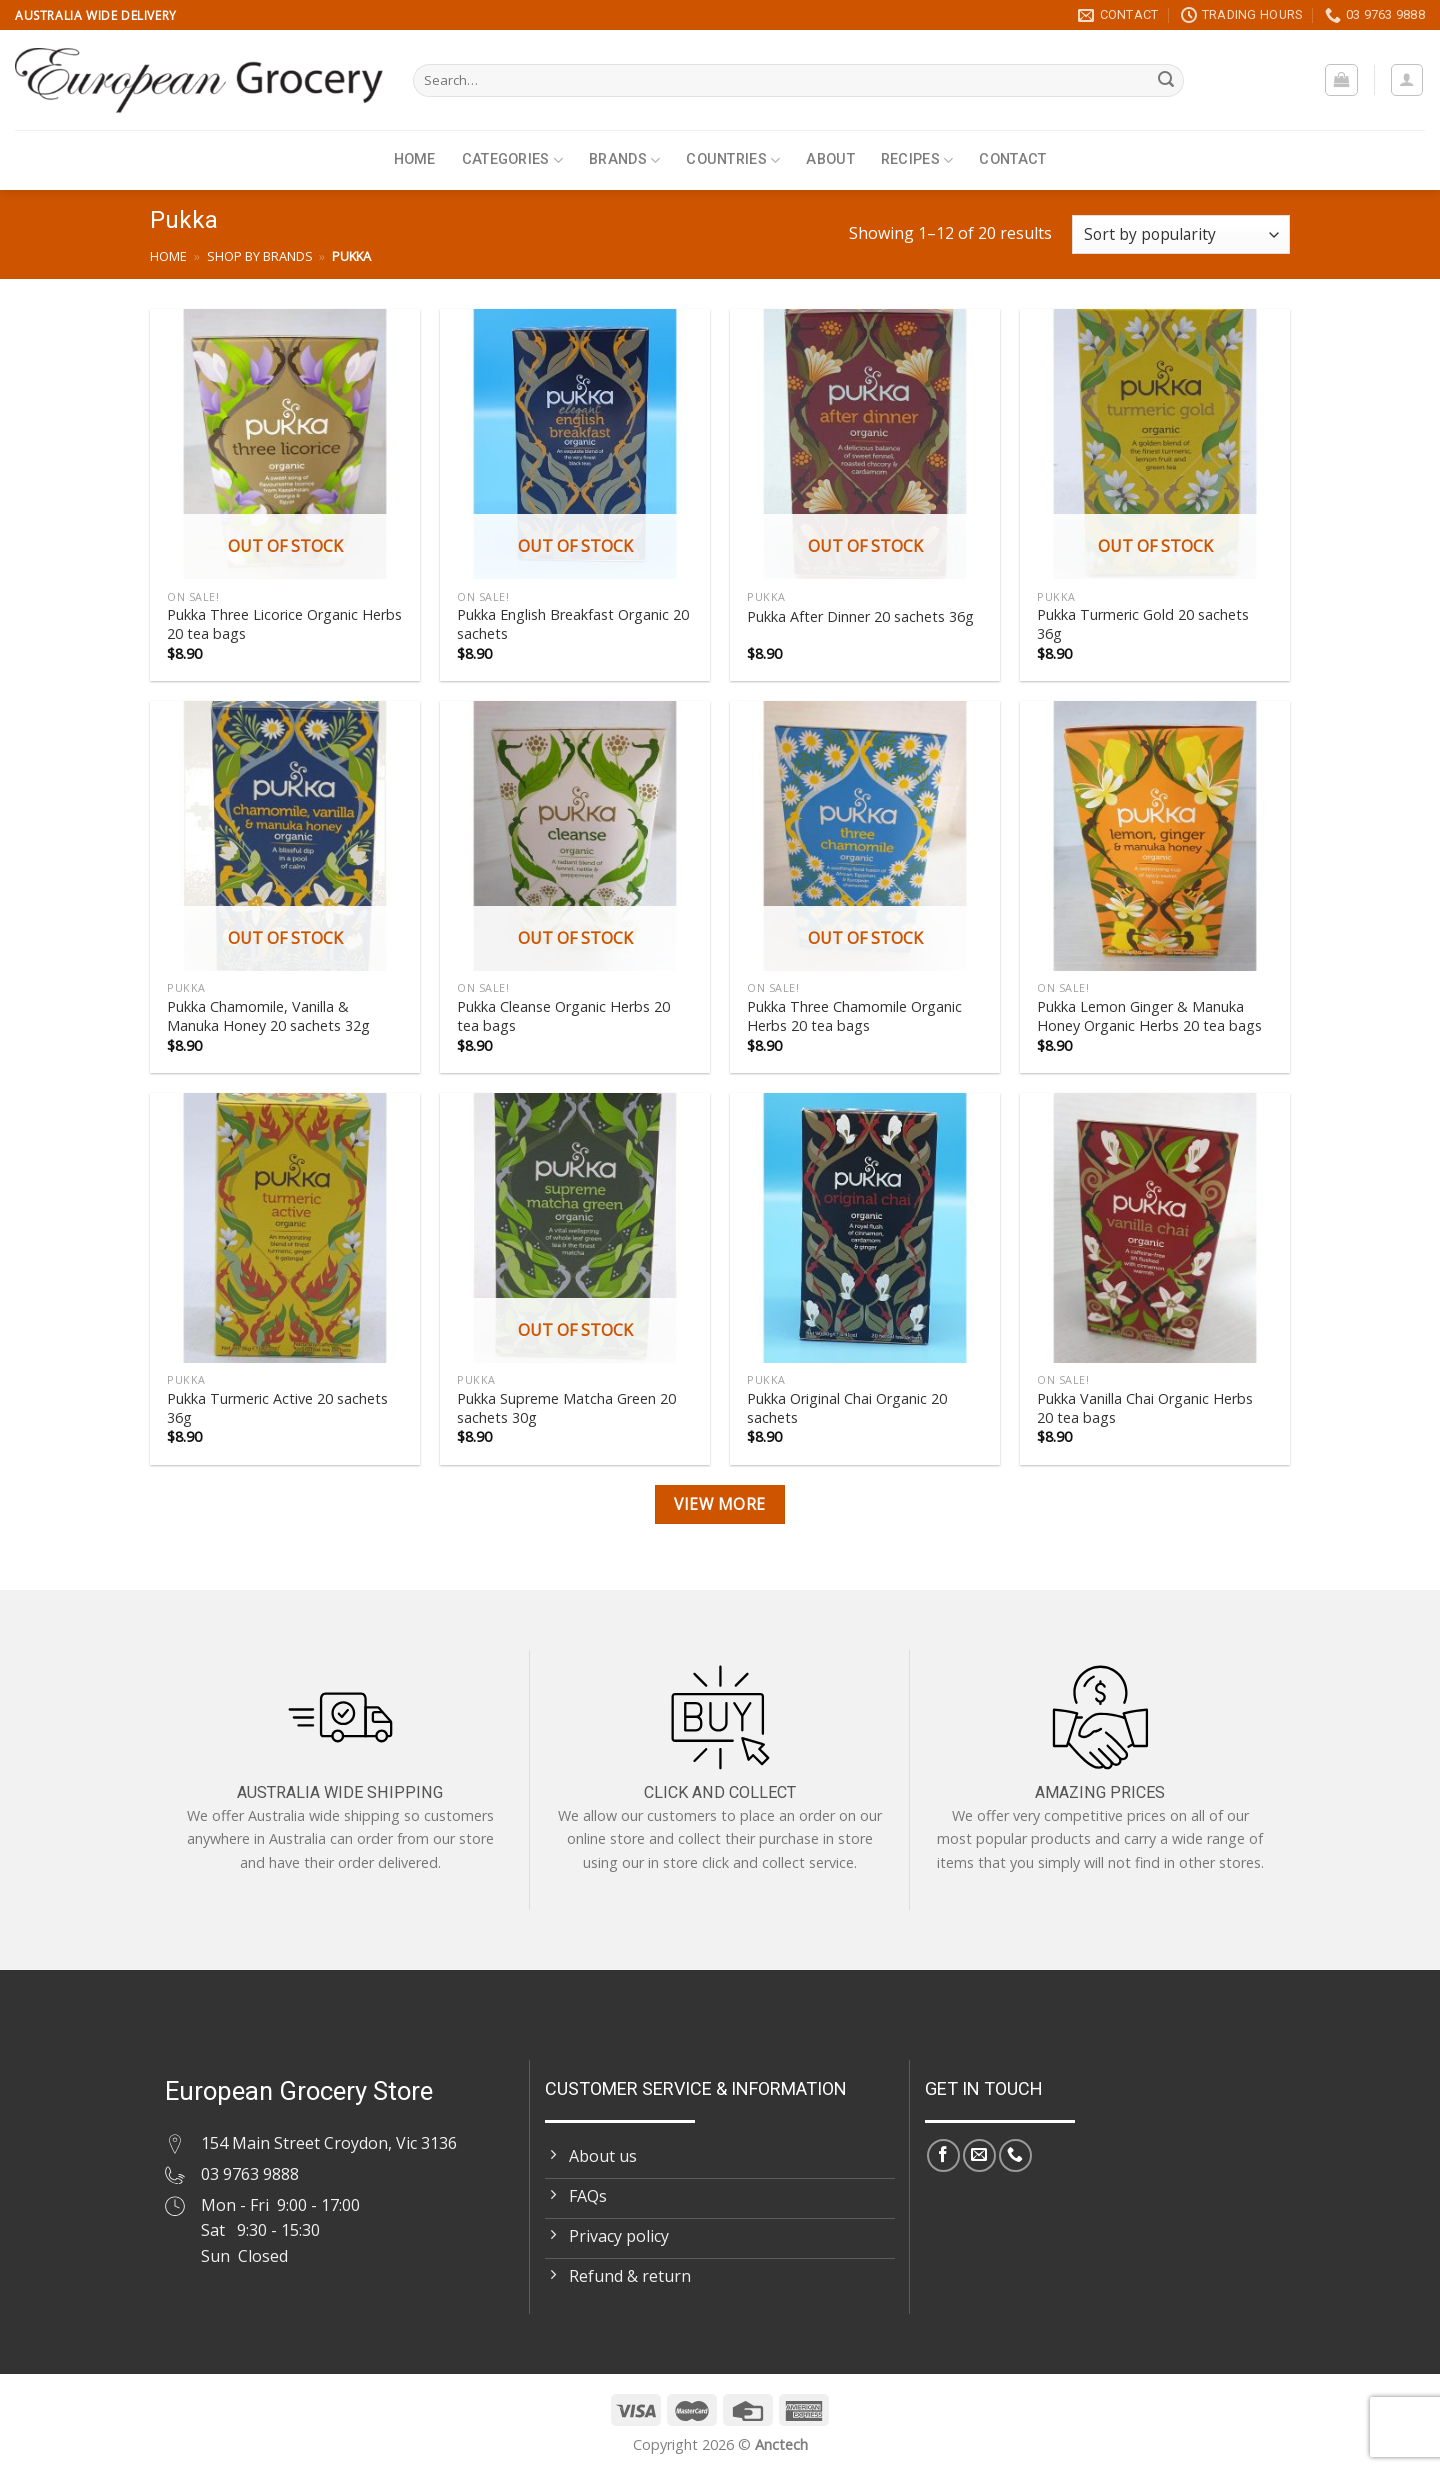 This screenshot has width=1440, height=2471. I want to click on Brands, so click(624, 160).